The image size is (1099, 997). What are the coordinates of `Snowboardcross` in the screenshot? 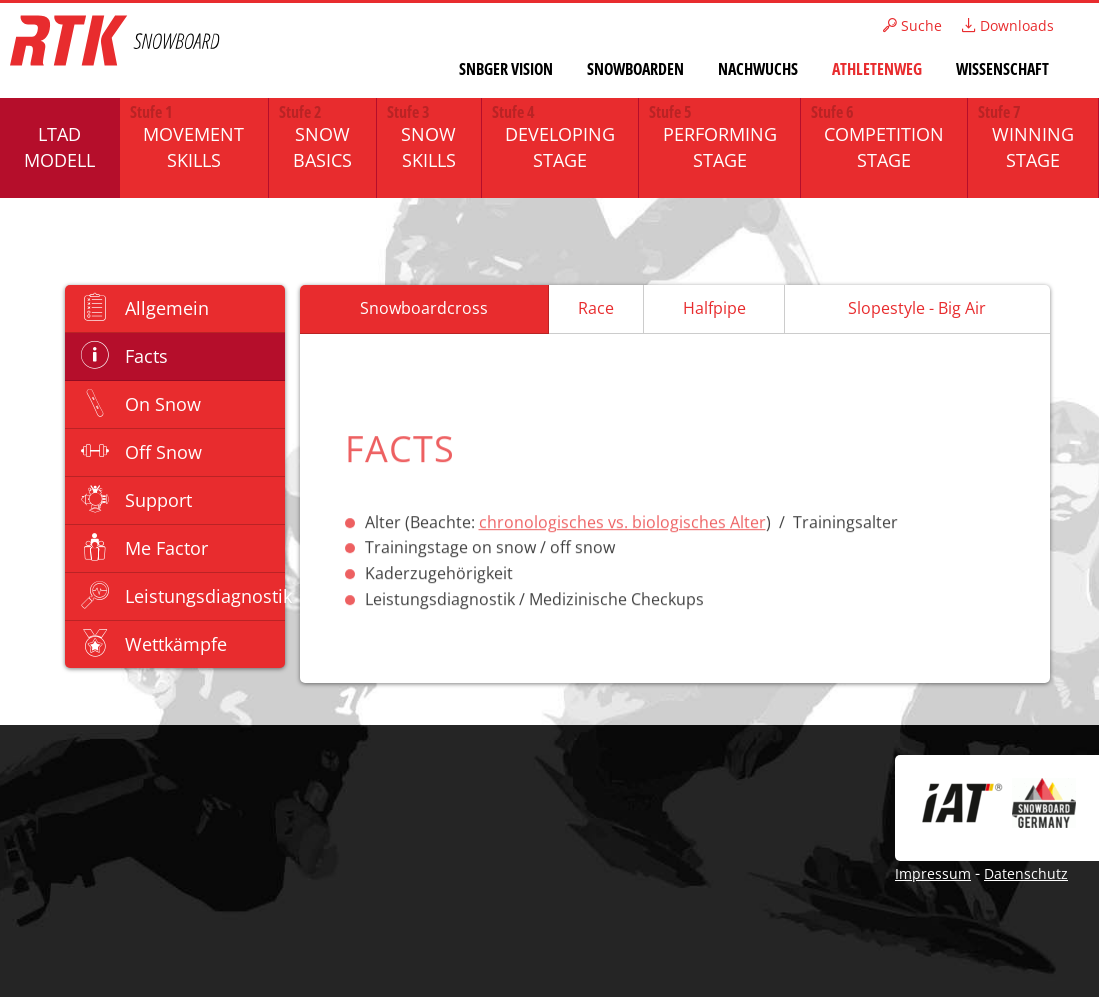 It's located at (424, 308).